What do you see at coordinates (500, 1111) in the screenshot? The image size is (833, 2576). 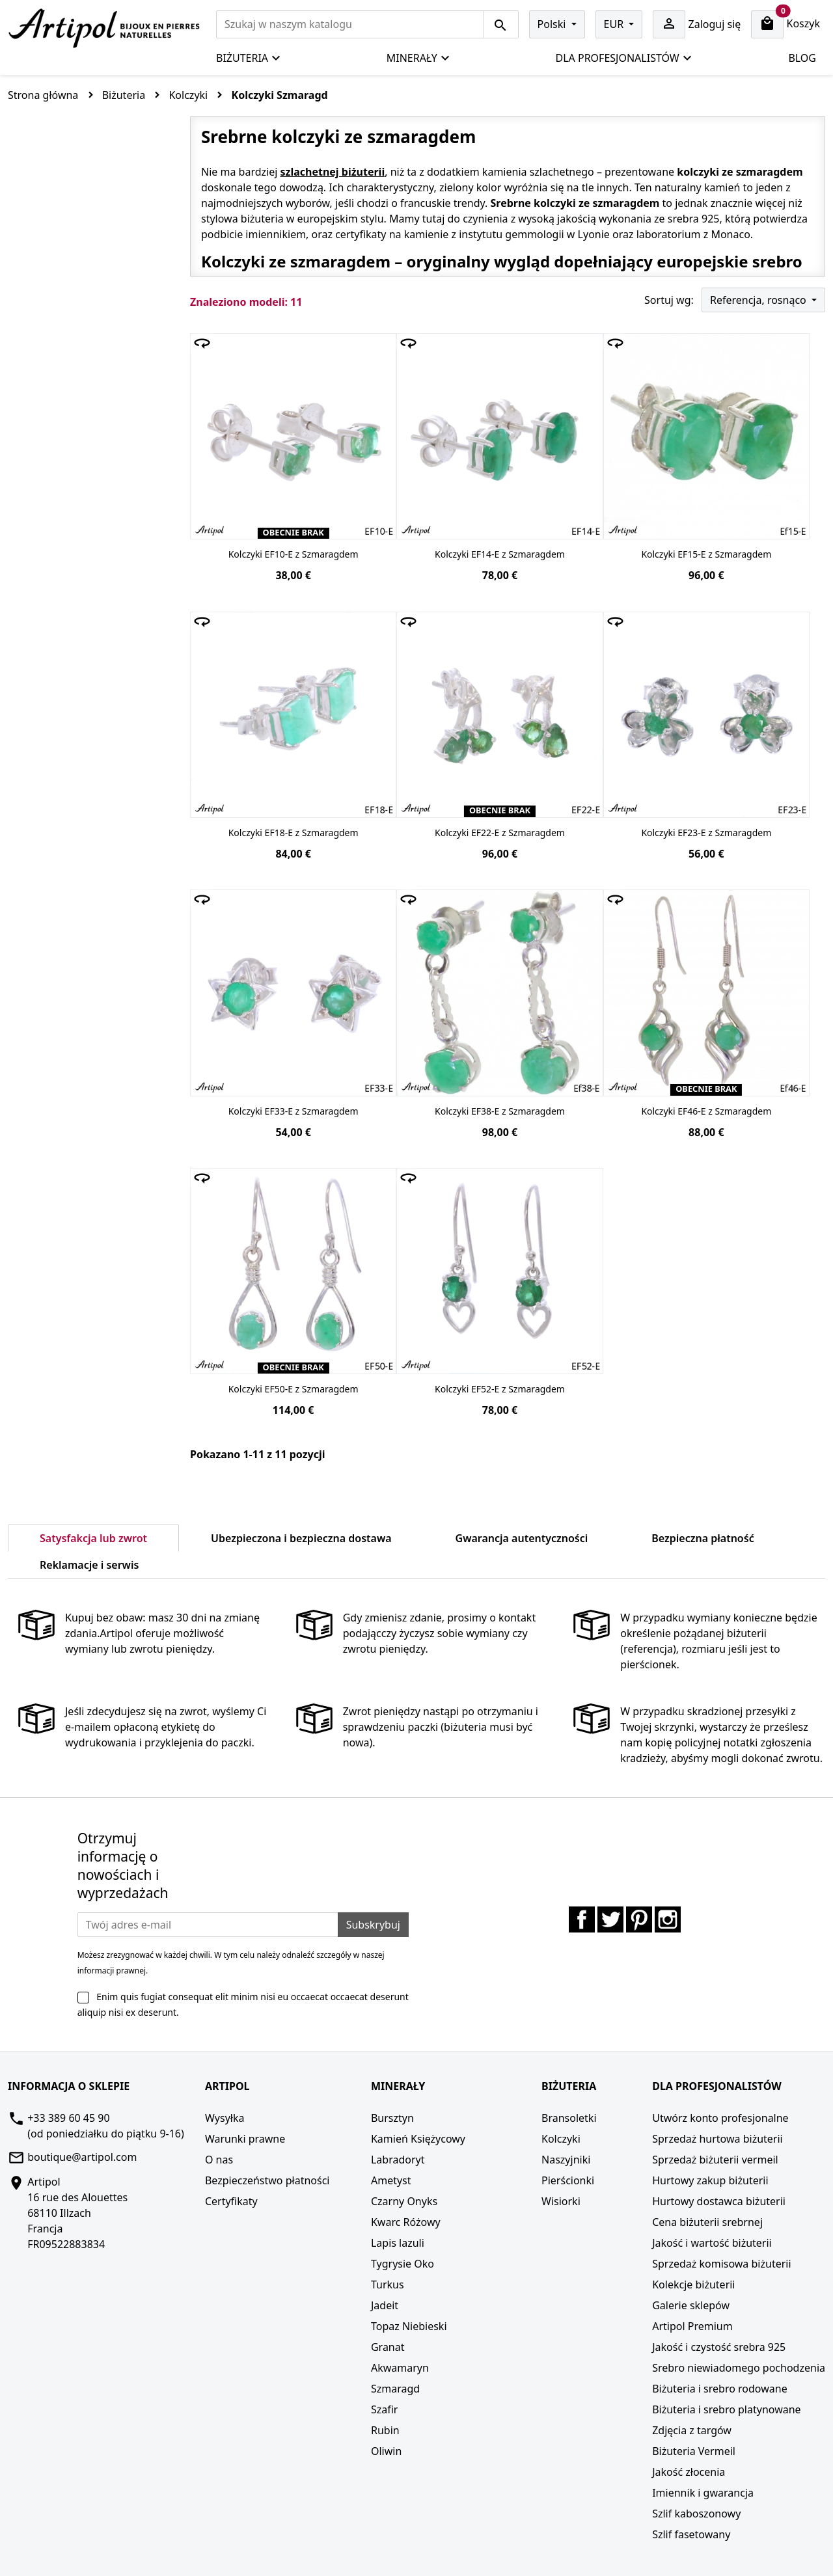 I see `Kolczyki EF38-E z Szmaragdem` at bounding box center [500, 1111].